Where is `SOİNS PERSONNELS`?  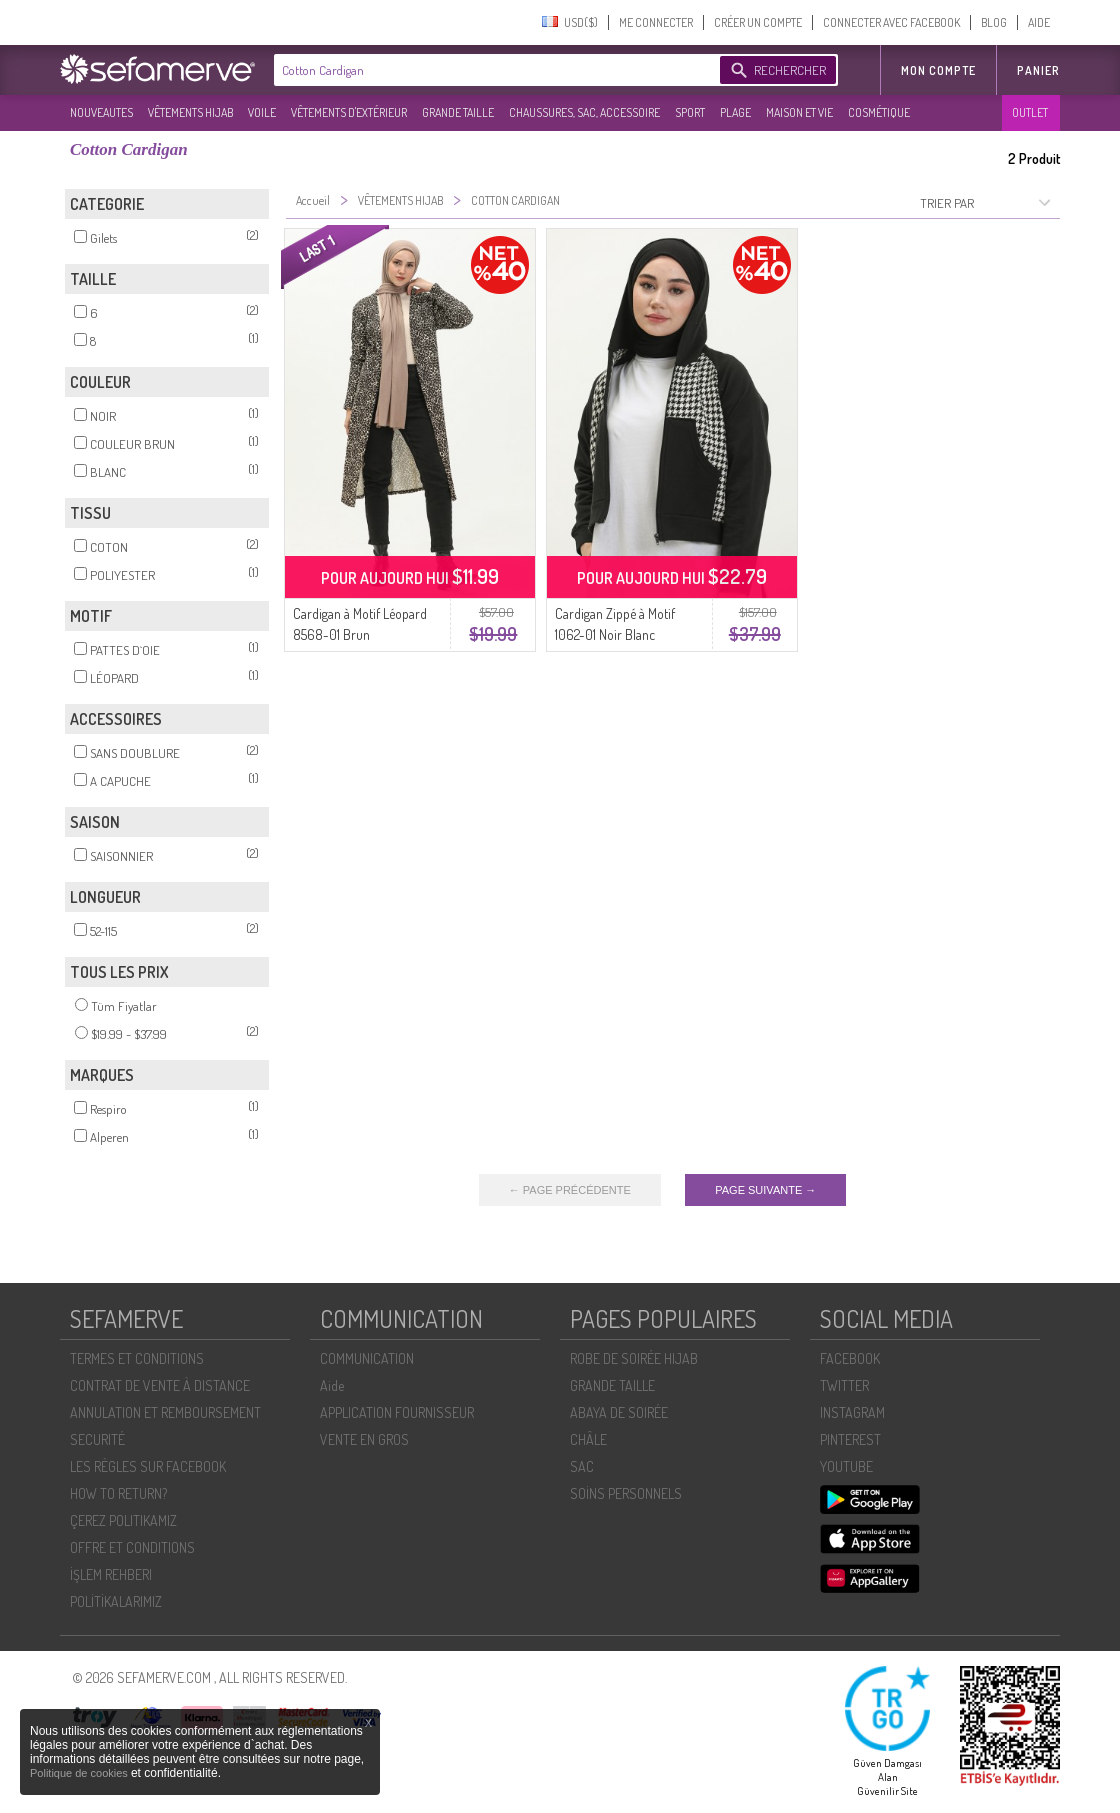
SOİNS PERSONNELS is located at coordinates (626, 1493).